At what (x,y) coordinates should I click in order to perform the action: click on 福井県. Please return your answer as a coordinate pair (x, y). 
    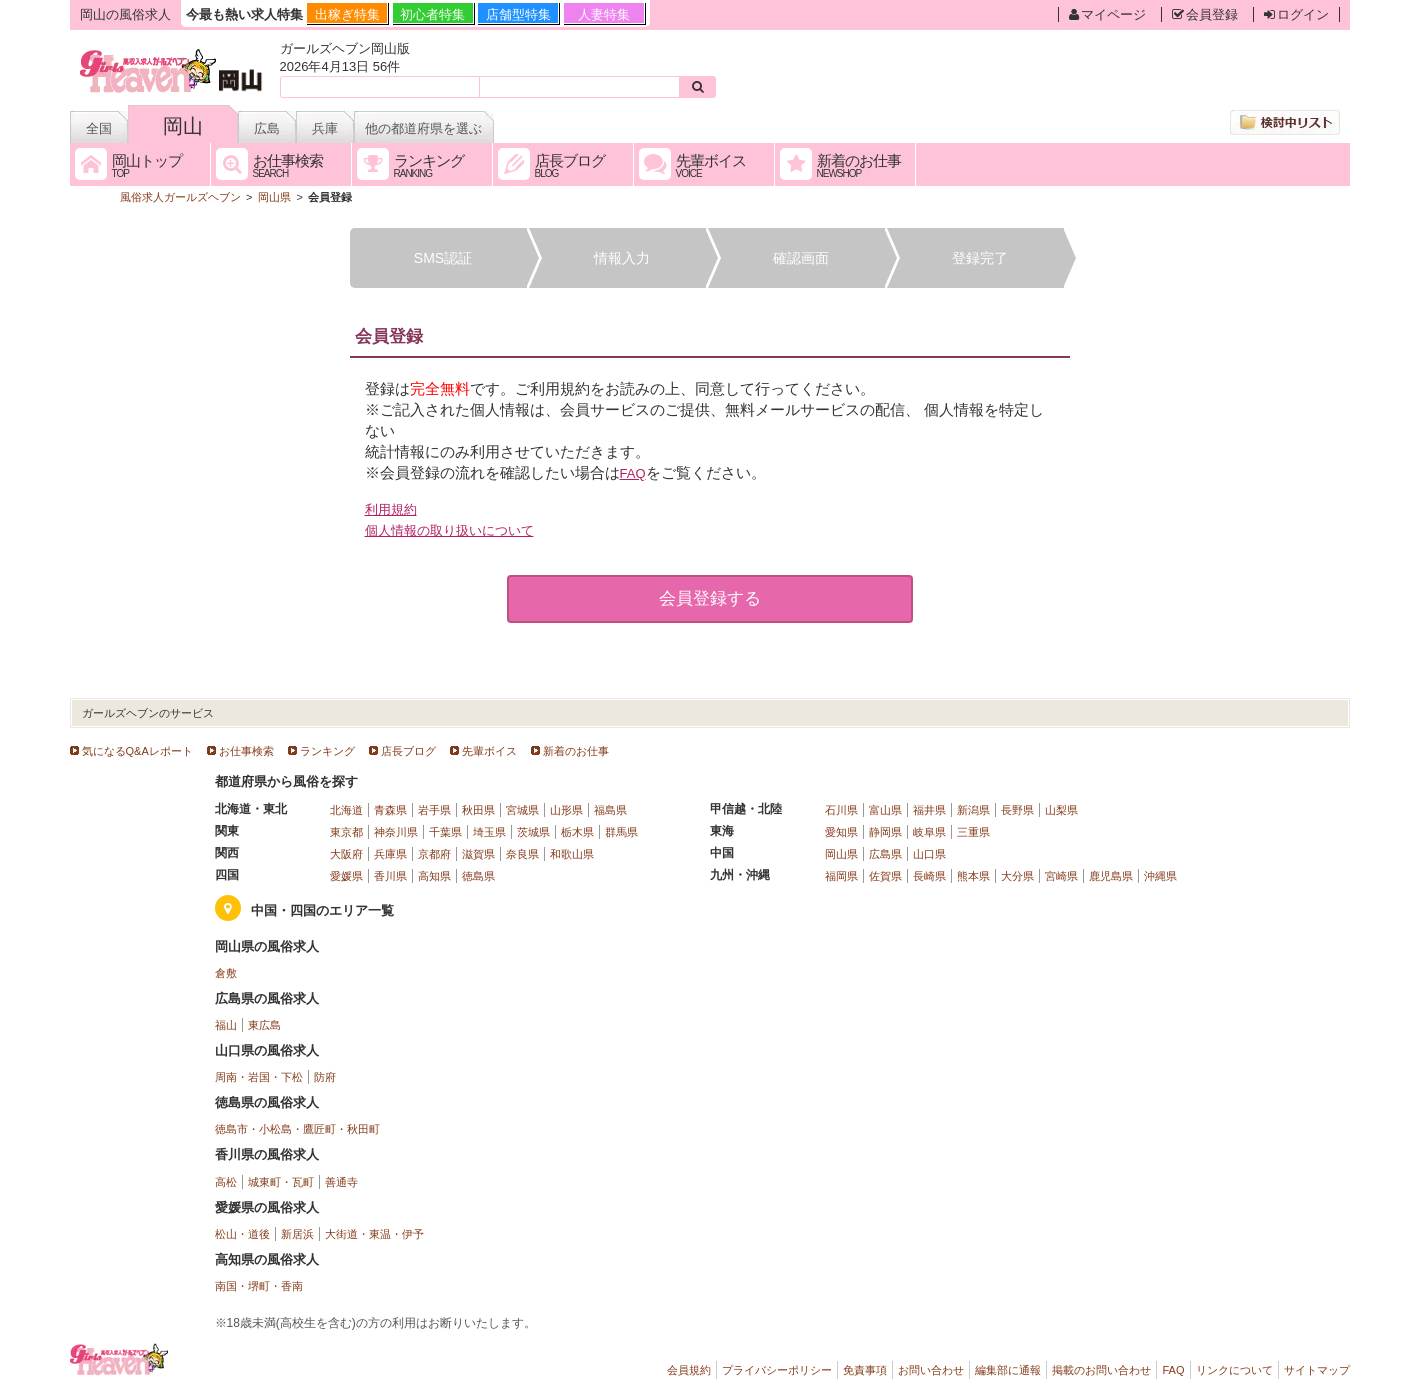
    Looking at the image, I should click on (929, 810).